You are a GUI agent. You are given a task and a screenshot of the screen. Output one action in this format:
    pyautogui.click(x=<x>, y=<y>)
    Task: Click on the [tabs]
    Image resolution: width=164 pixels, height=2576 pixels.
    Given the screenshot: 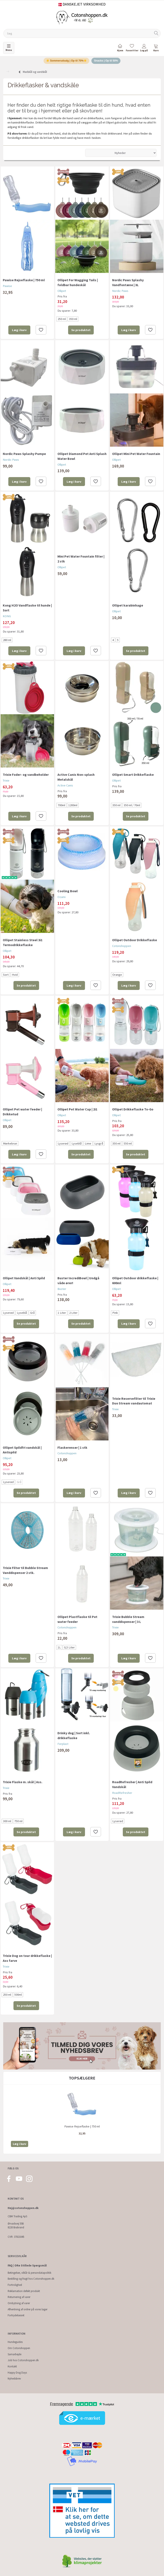 What is the action you would take?
    pyautogui.click(x=155, y=48)
    